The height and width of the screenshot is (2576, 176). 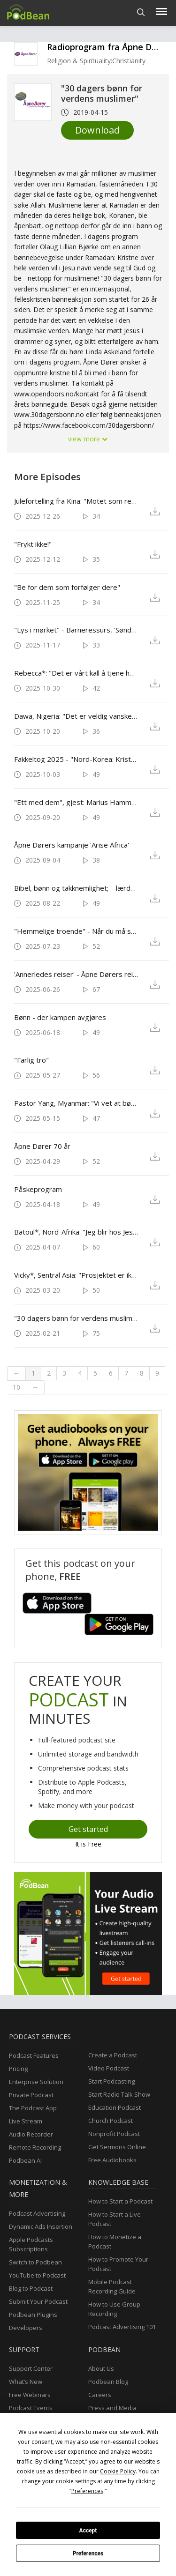 I want to click on "30 dagers bønn for verdens muslimer", so click(x=76, y=1318).